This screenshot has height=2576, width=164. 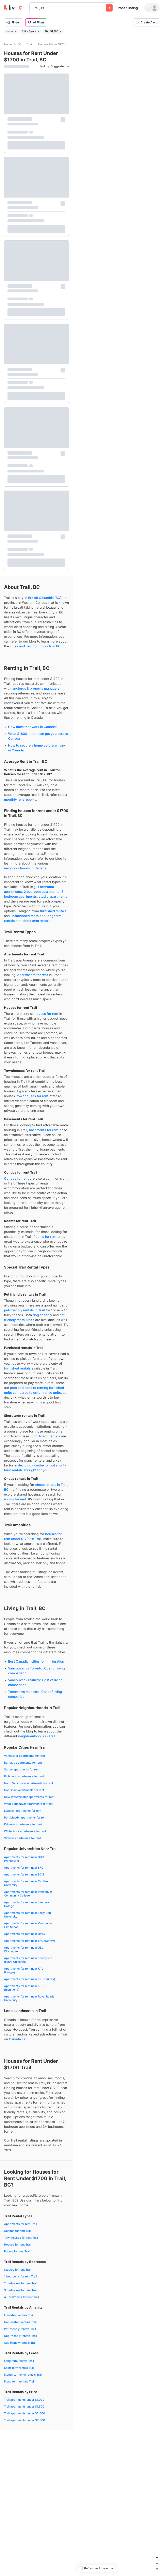 I want to click on Condos for rent, so click(x=16, y=1178).